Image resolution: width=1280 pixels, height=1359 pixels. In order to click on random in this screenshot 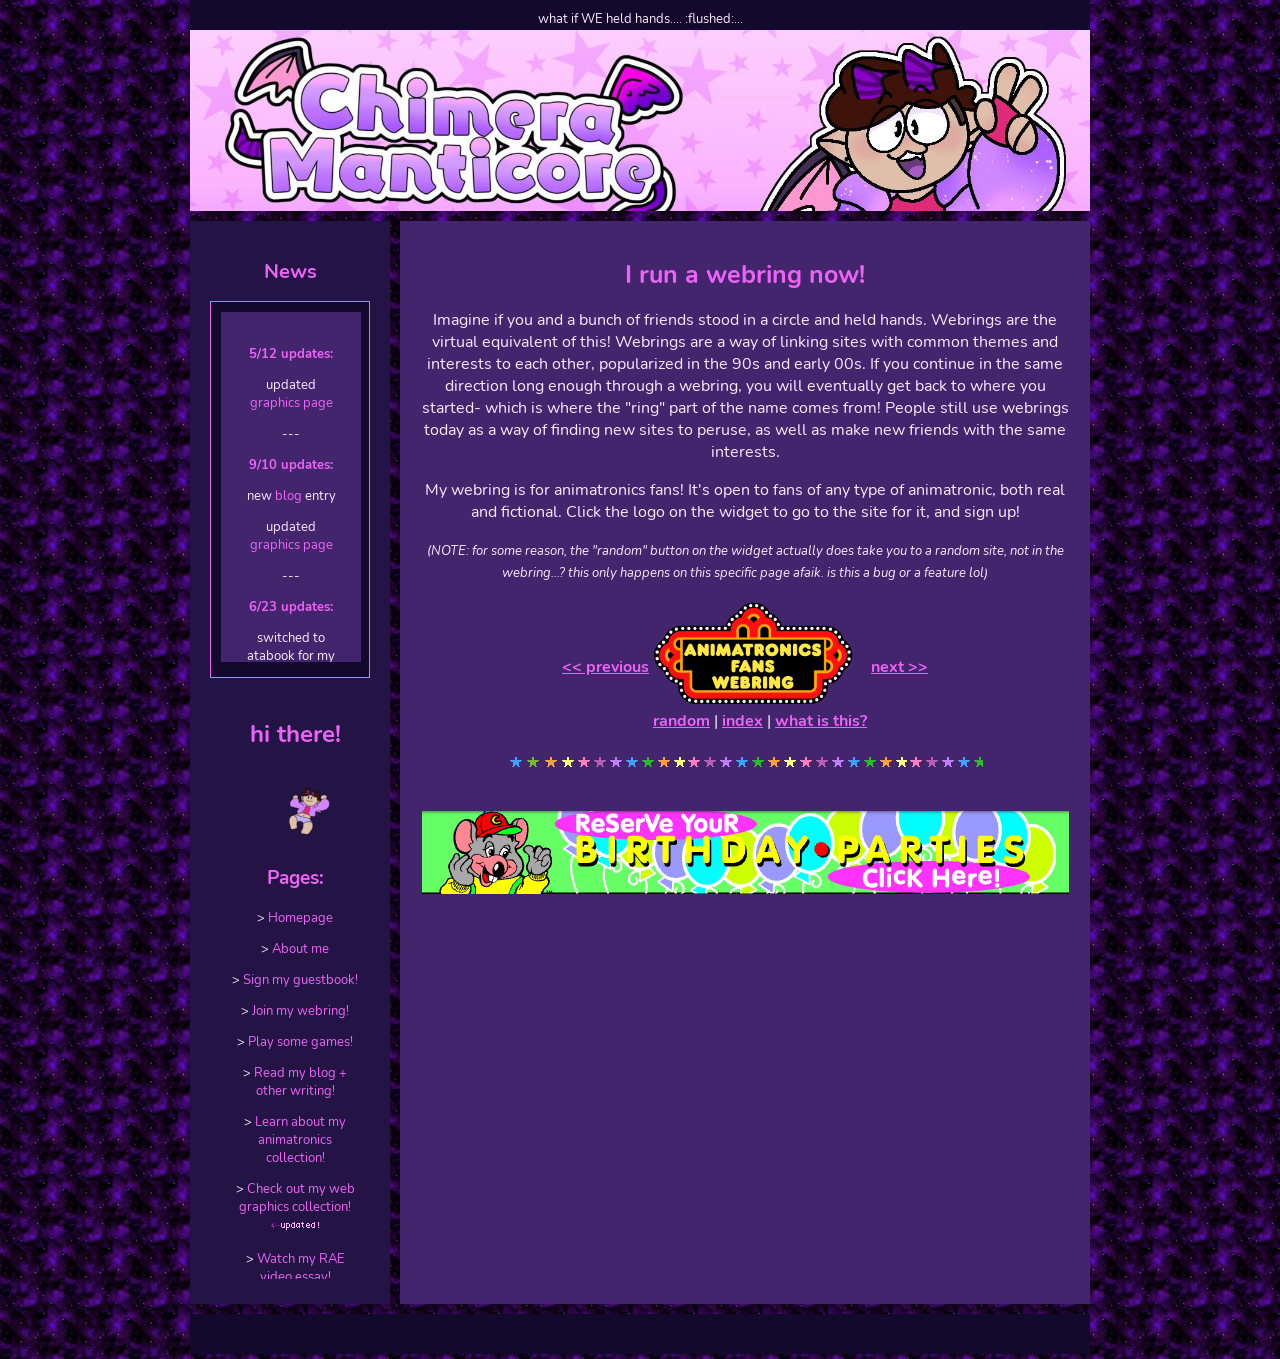, I will do `click(681, 721)`.